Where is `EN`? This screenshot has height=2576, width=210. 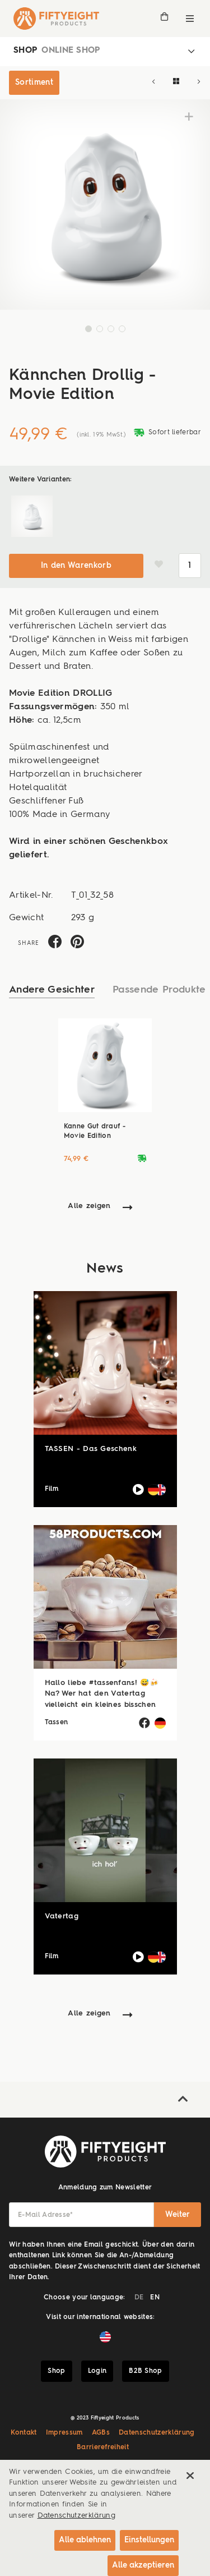 EN is located at coordinates (155, 2297).